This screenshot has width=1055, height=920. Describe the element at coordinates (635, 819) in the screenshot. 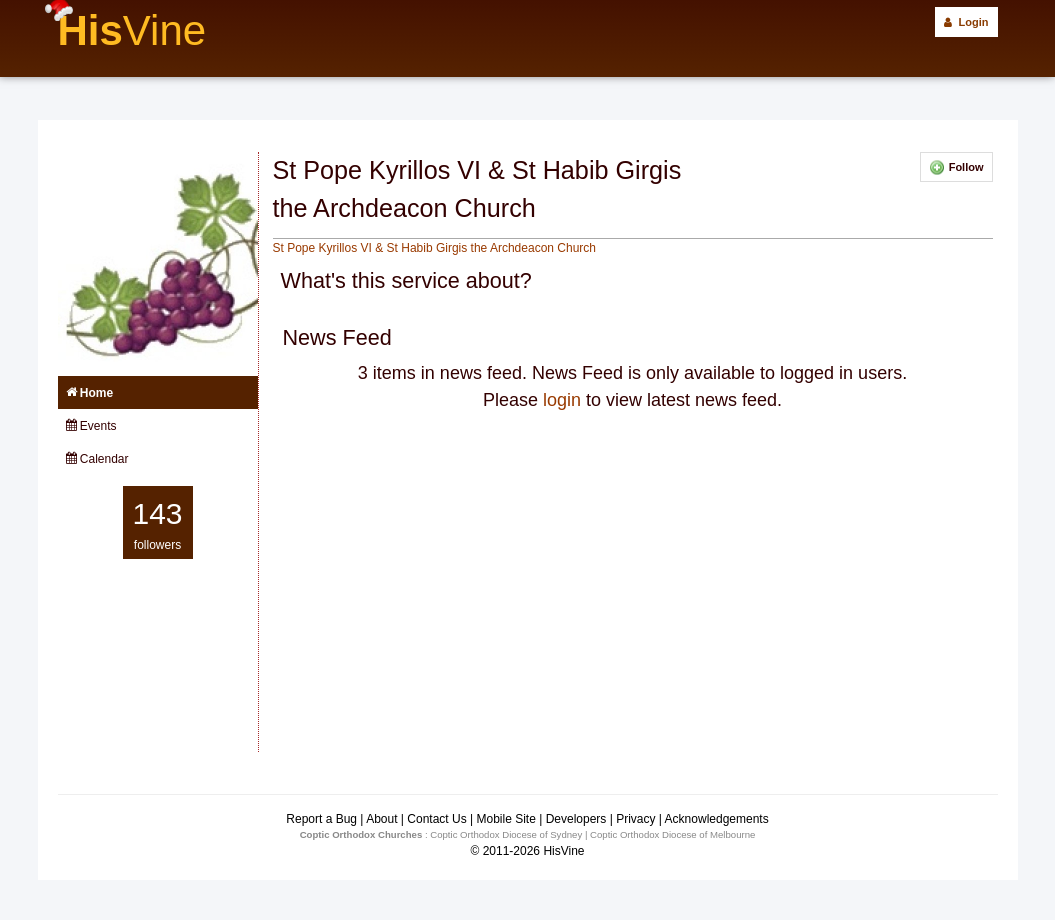

I see `Privacy` at that location.